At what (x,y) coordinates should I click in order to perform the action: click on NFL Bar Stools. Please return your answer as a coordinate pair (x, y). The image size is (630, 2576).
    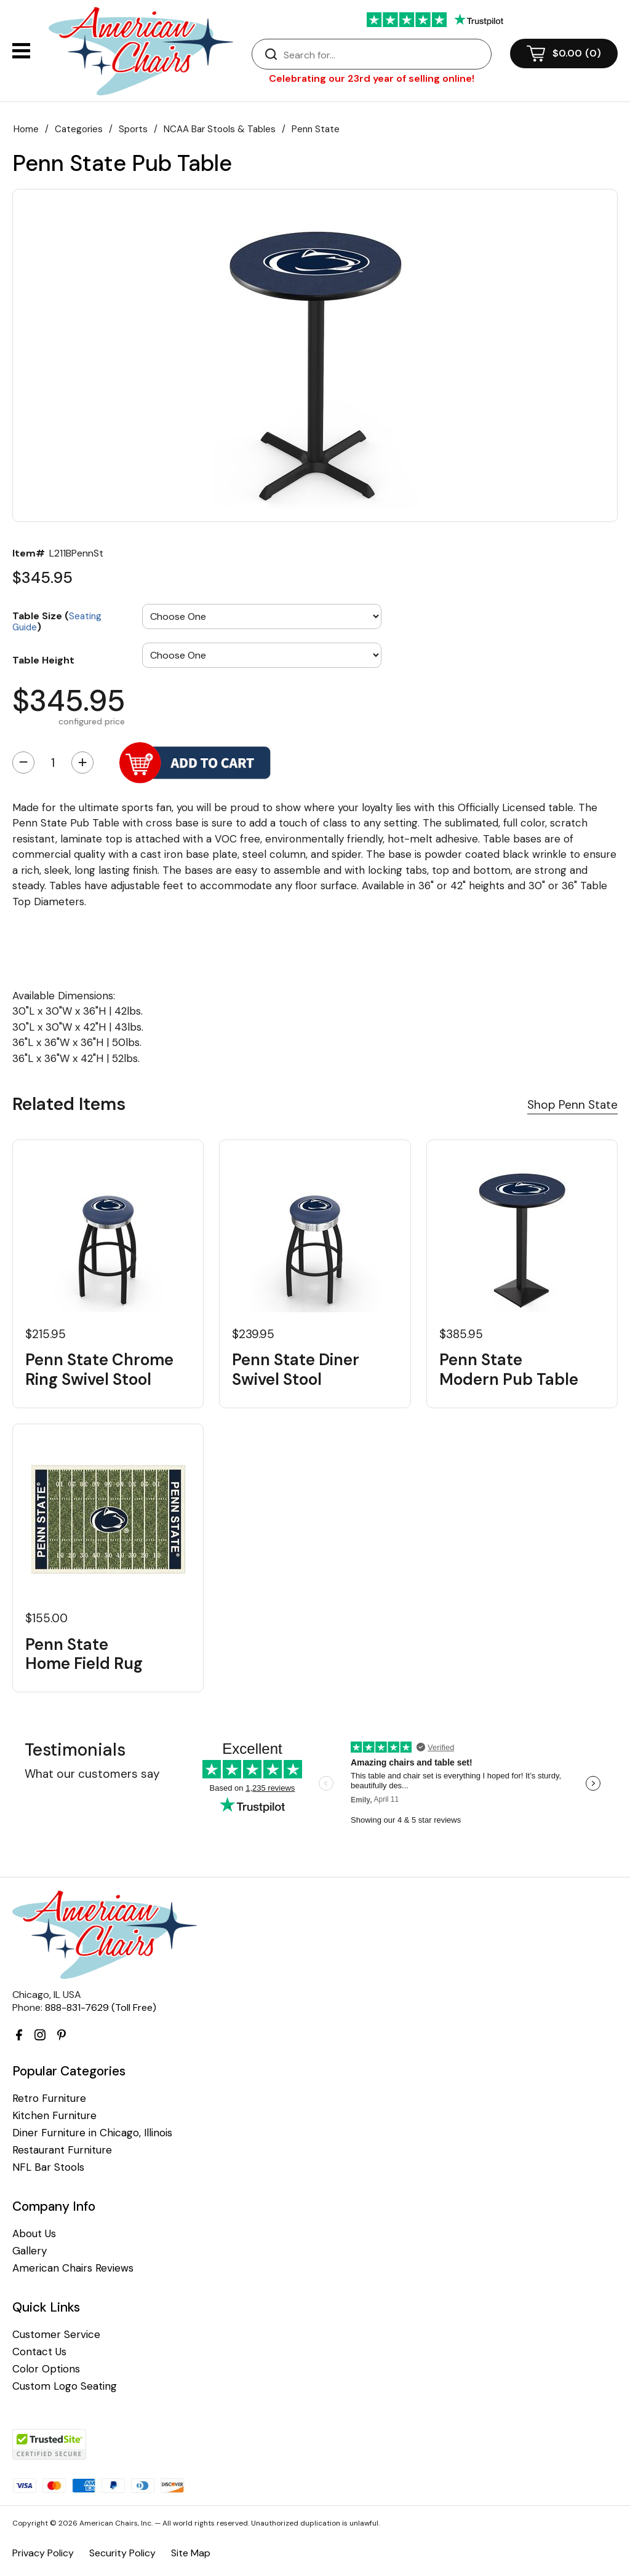
    Looking at the image, I should click on (48, 2167).